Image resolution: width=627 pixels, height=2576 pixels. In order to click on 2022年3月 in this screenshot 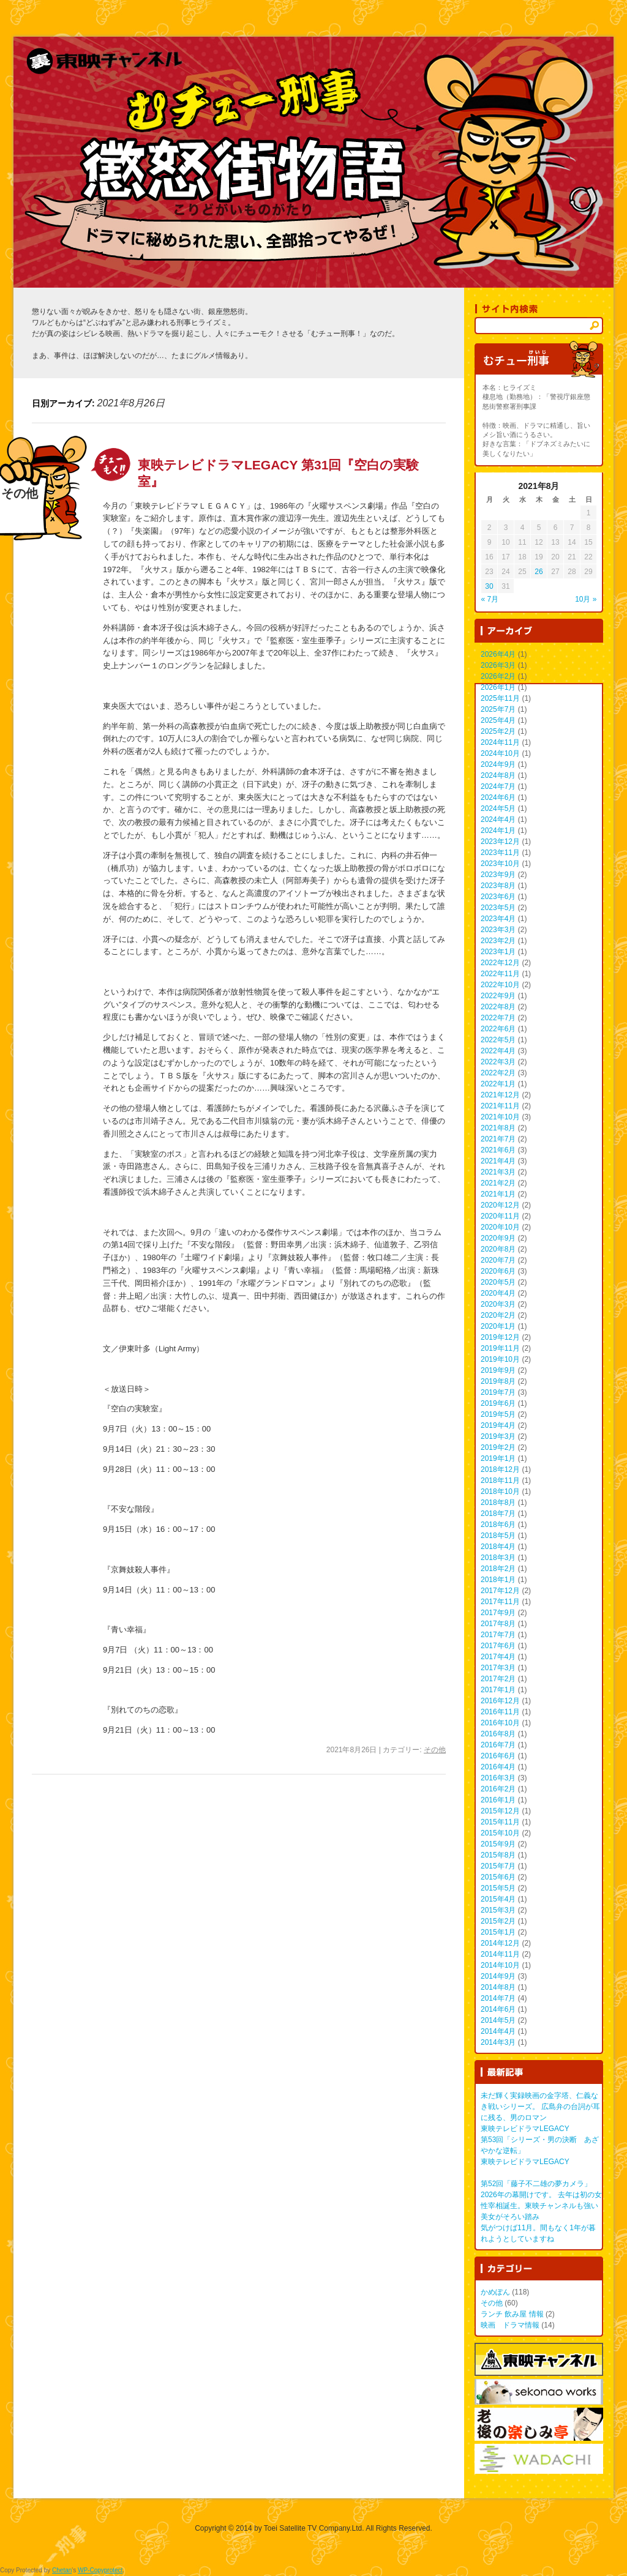, I will do `click(498, 1062)`.